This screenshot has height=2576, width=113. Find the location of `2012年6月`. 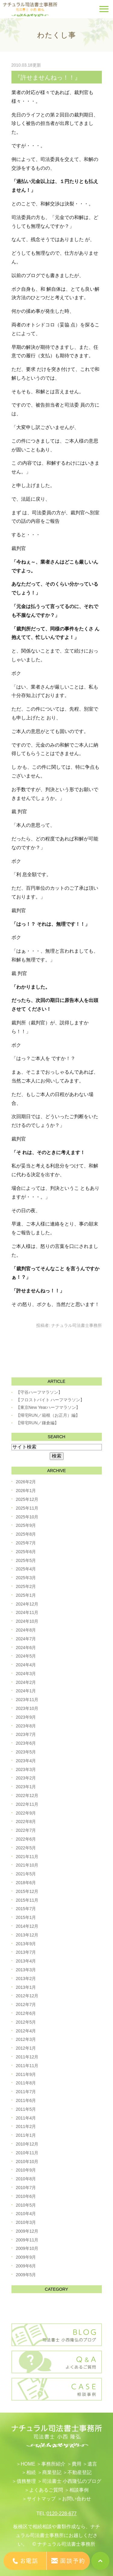

2012年6月 is located at coordinates (26, 2013).